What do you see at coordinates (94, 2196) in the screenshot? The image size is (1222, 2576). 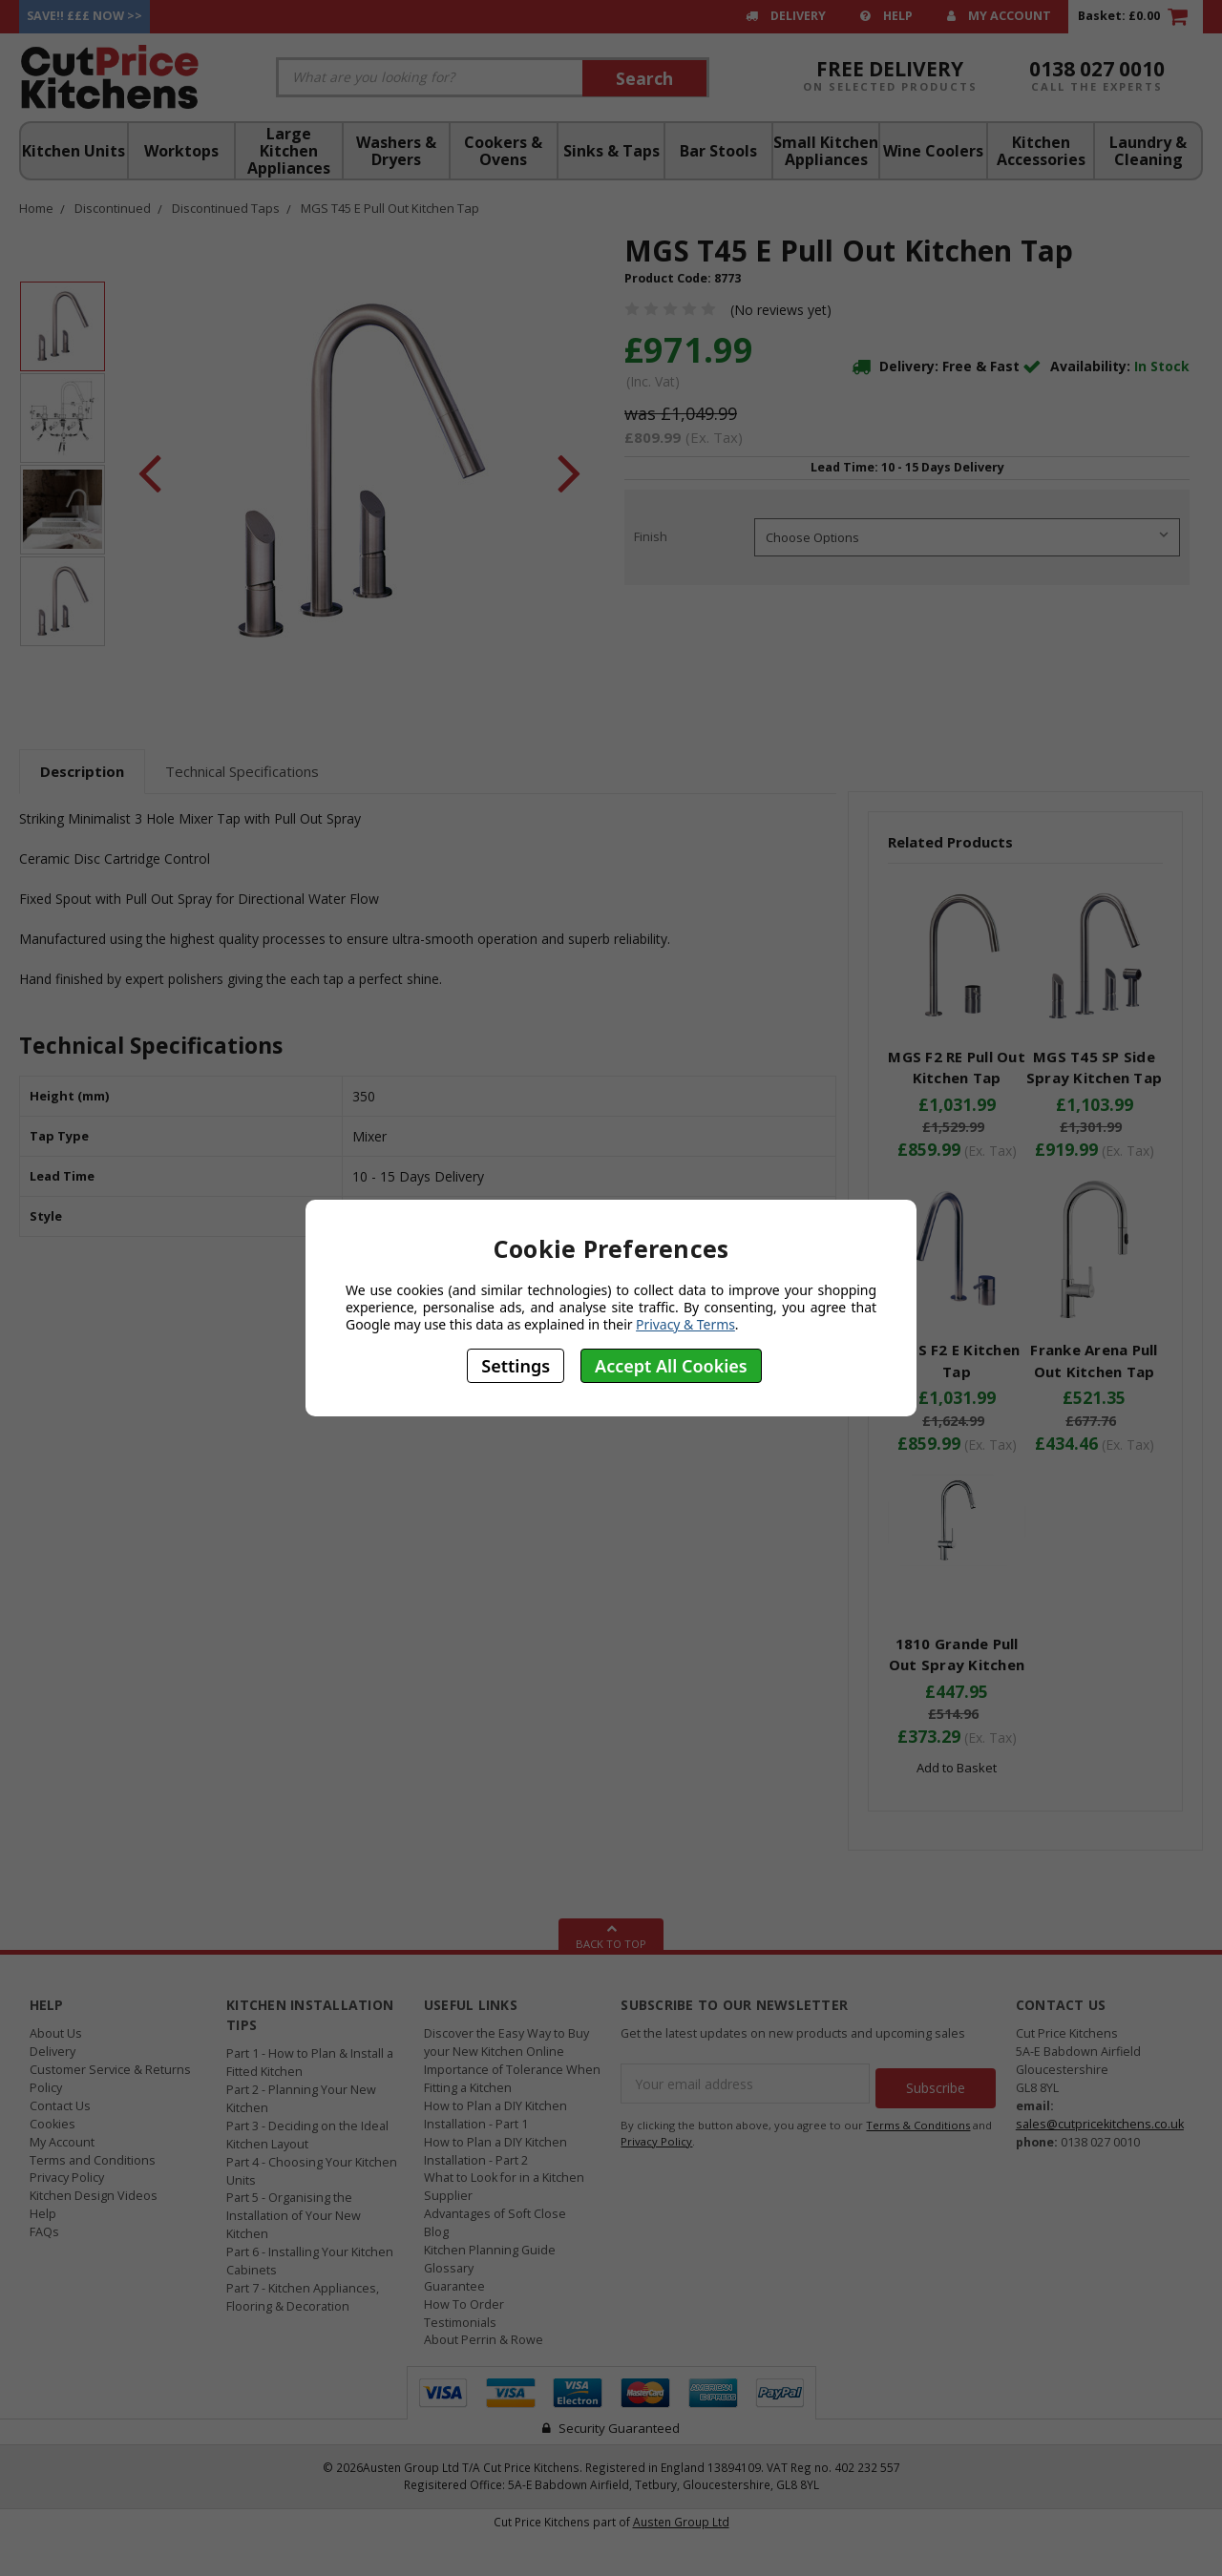 I see `Kitchen Design Videos` at bounding box center [94, 2196].